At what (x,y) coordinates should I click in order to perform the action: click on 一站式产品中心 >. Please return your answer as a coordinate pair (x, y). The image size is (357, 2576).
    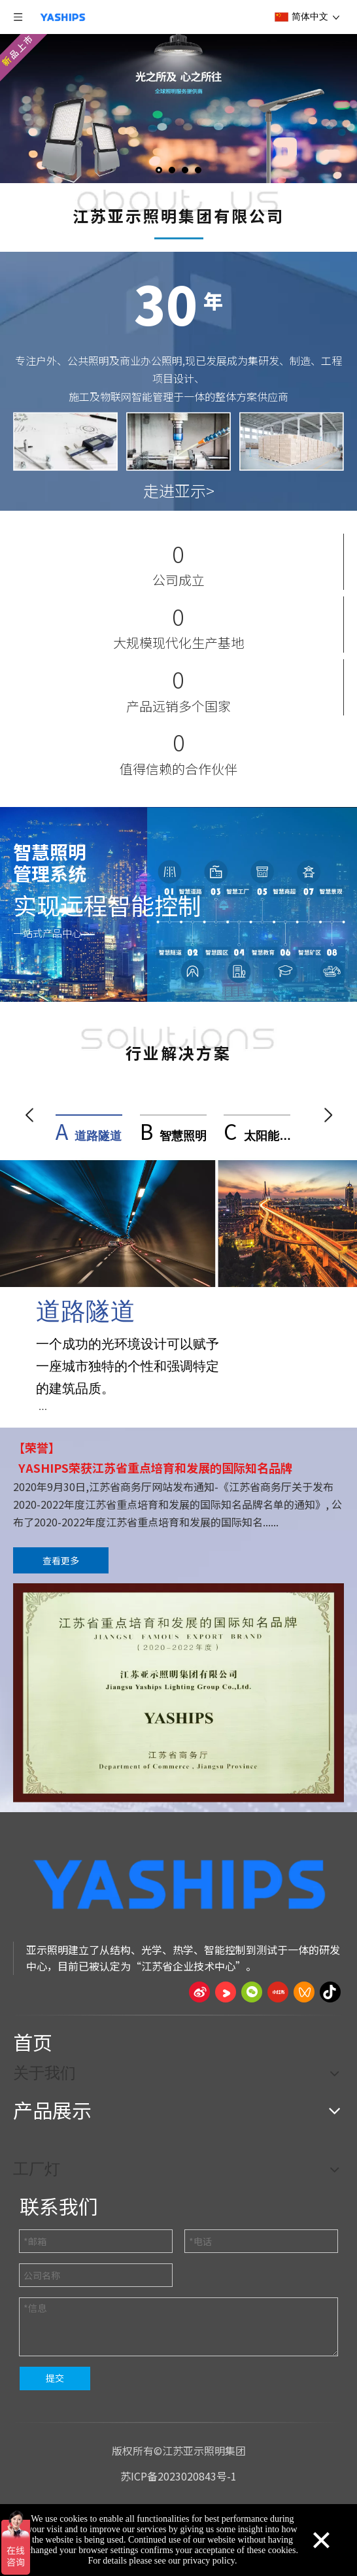
    Looking at the image, I should click on (51, 933).